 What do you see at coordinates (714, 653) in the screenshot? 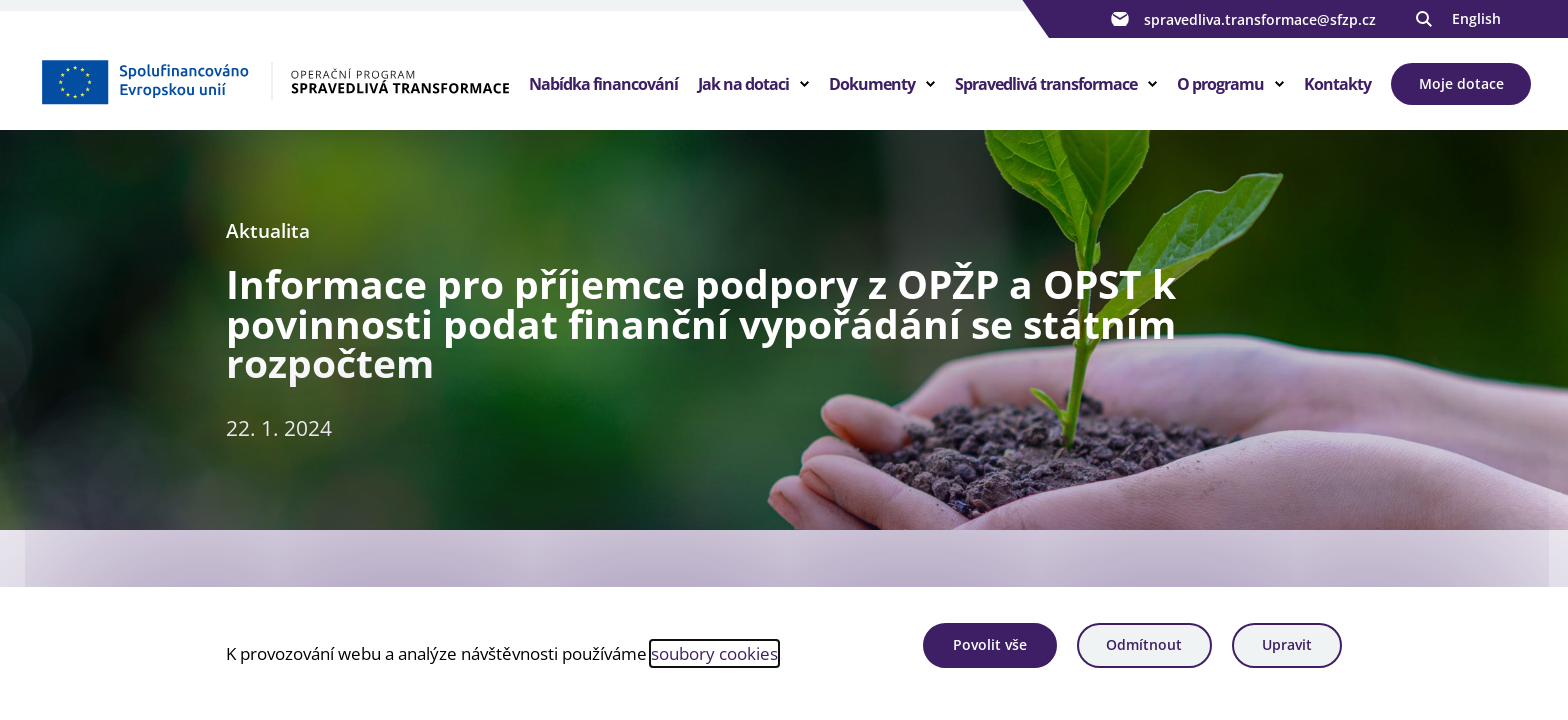
I see `soubory cookies [Bližší informace o souborech cookies]` at bounding box center [714, 653].